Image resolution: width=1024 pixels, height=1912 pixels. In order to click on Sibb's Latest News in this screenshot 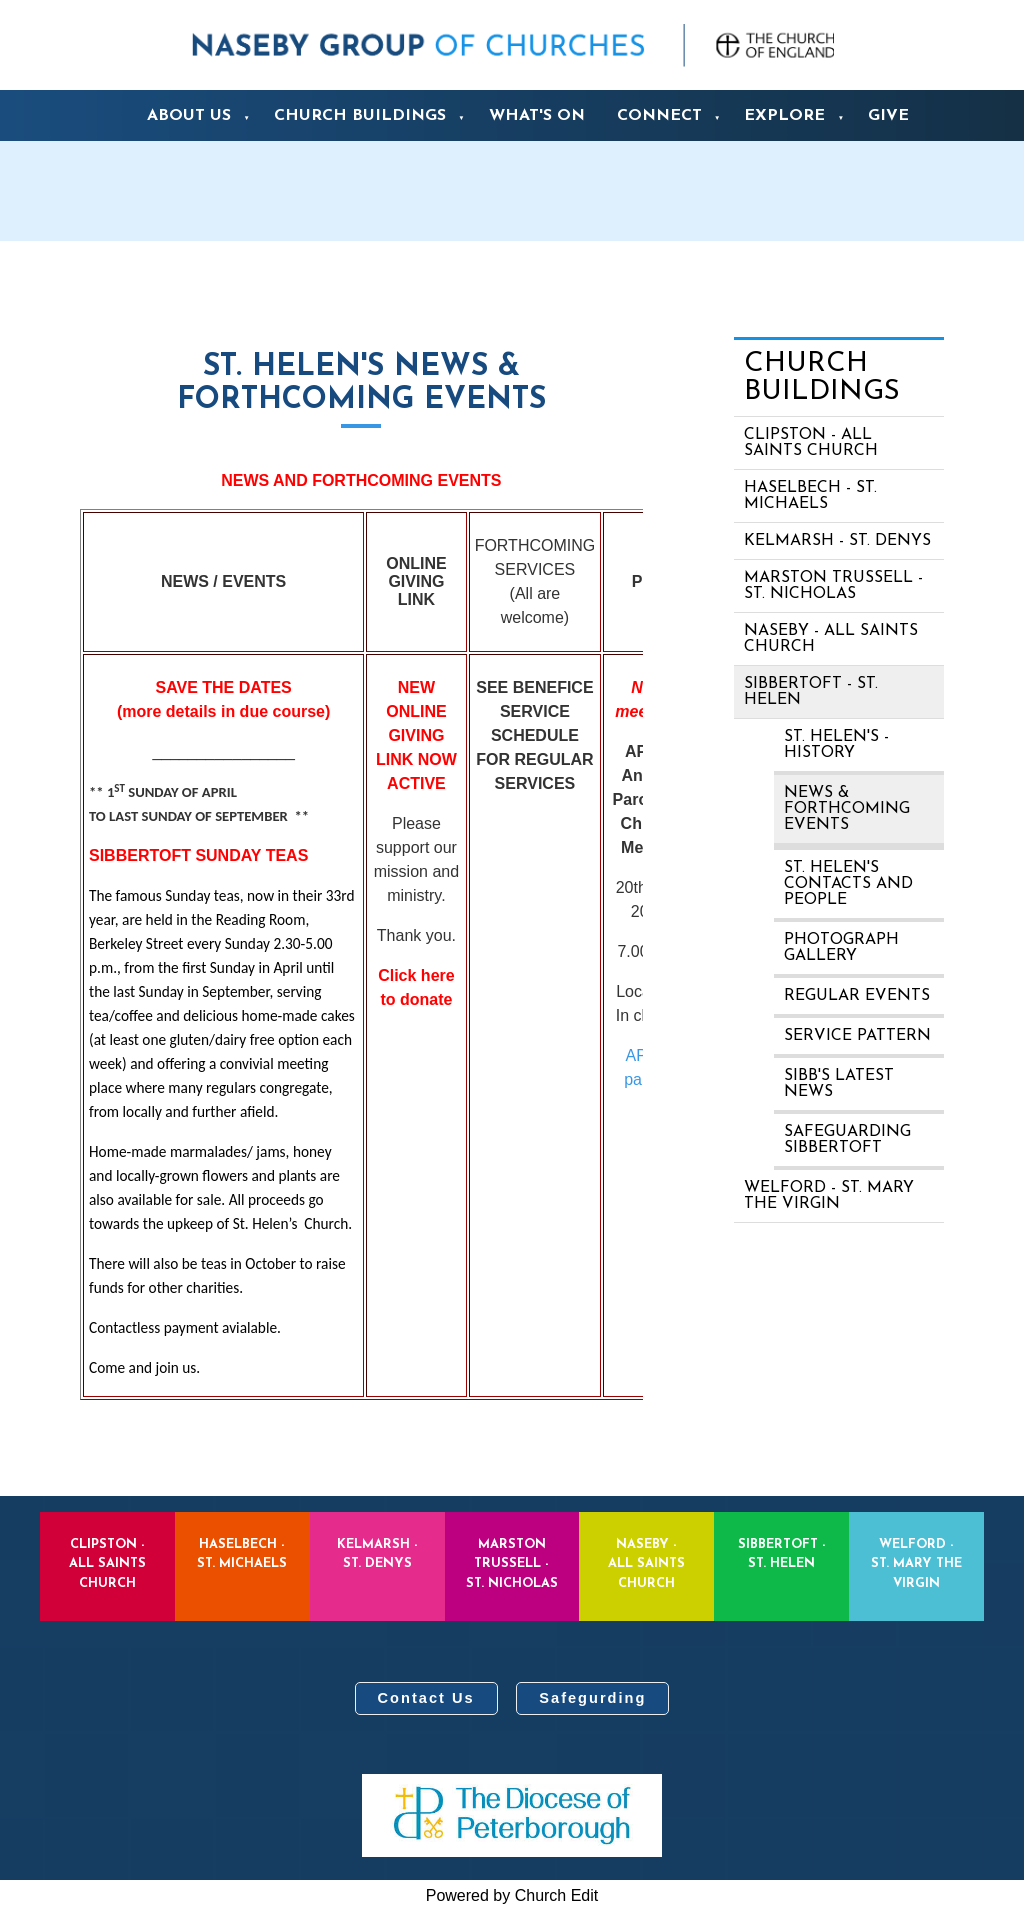, I will do `click(839, 1084)`.